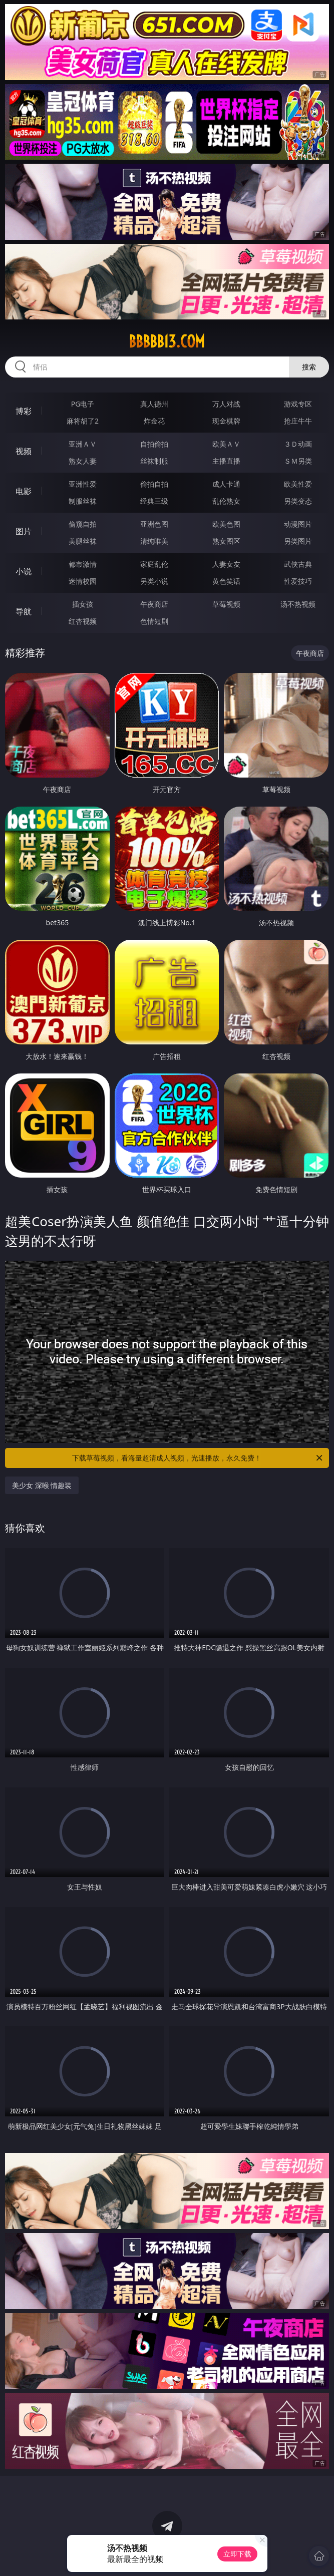 The height and width of the screenshot is (2576, 334). What do you see at coordinates (154, 581) in the screenshot?
I see `另类小说` at bounding box center [154, 581].